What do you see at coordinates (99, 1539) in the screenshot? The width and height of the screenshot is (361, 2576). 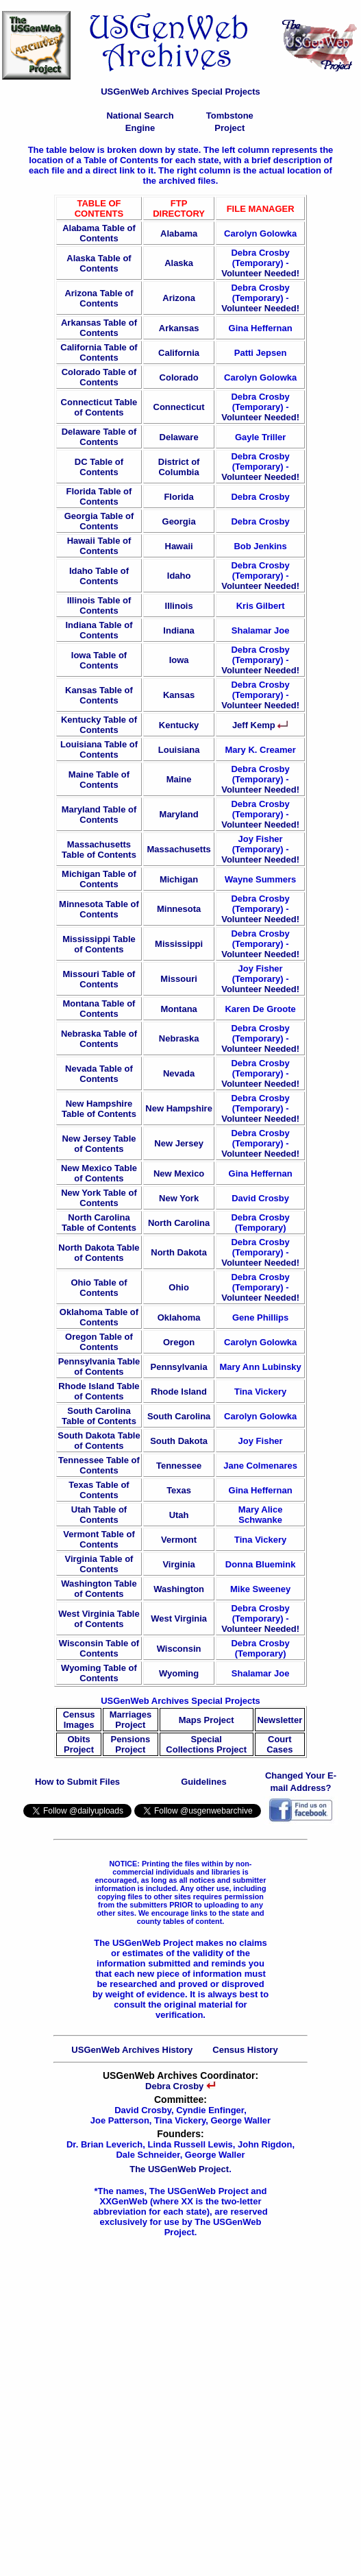 I see `Vermont Table of Contents` at bounding box center [99, 1539].